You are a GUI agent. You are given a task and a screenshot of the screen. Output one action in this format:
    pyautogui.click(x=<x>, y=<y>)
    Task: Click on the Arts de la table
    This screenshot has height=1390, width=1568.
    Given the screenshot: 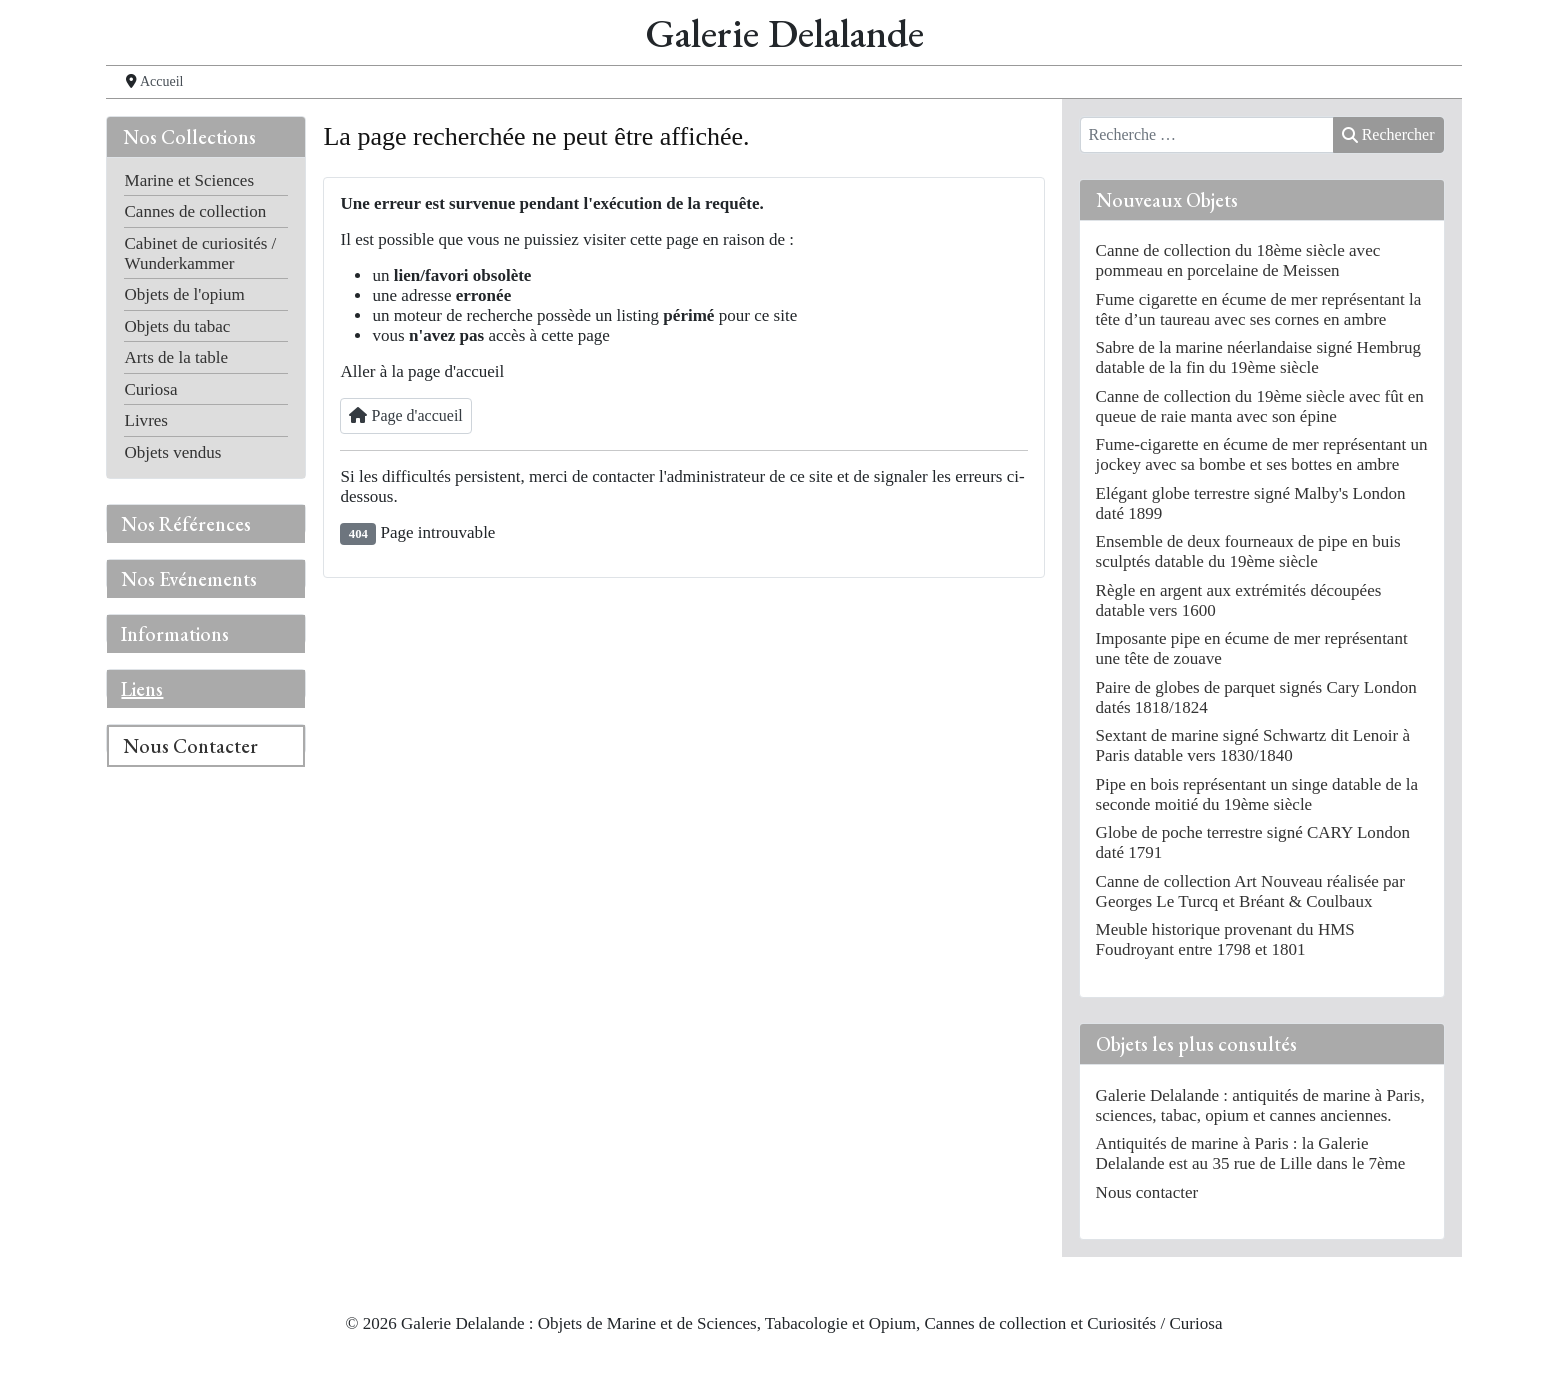 What is the action you would take?
    pyautogui.click(x=176, y=357)
    